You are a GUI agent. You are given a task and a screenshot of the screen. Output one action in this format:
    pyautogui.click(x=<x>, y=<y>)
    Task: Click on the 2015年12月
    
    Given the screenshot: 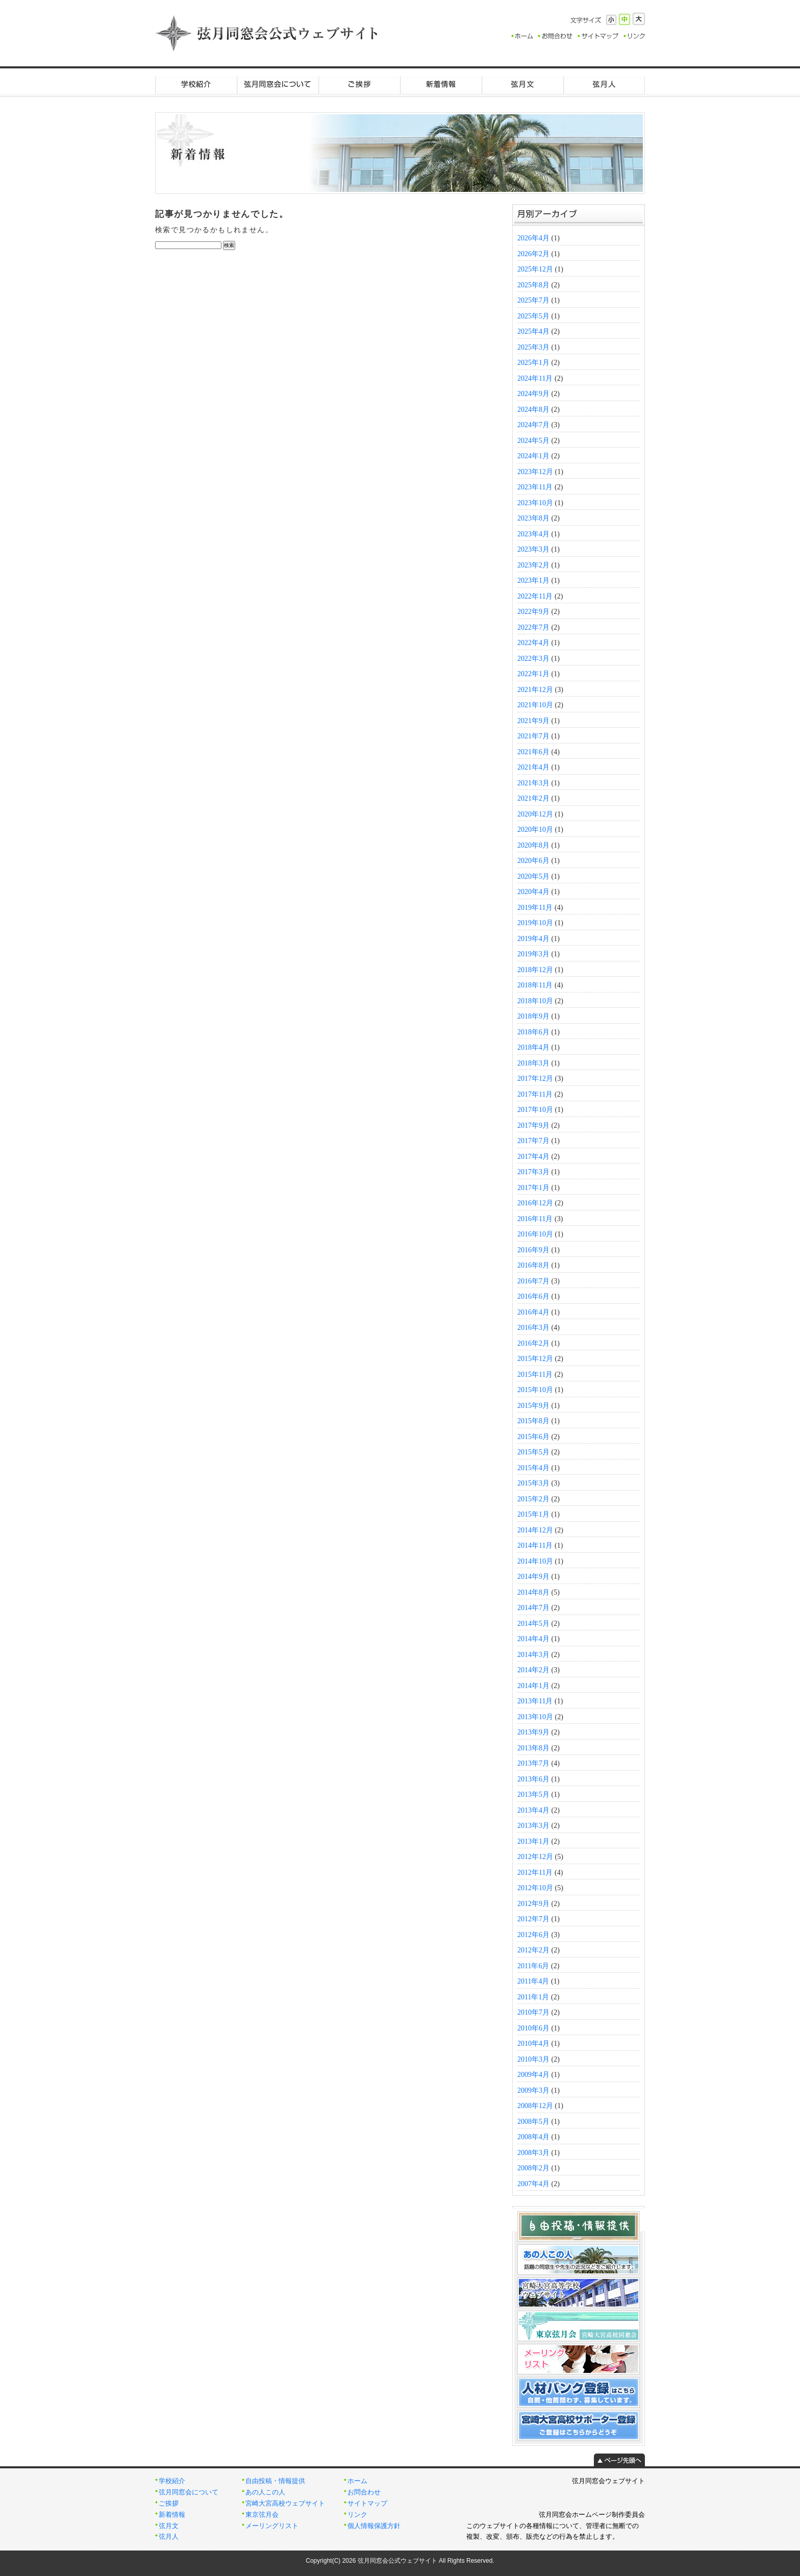 What is the action you would take?
    pyautogui.click(x=535, y=1359)
    